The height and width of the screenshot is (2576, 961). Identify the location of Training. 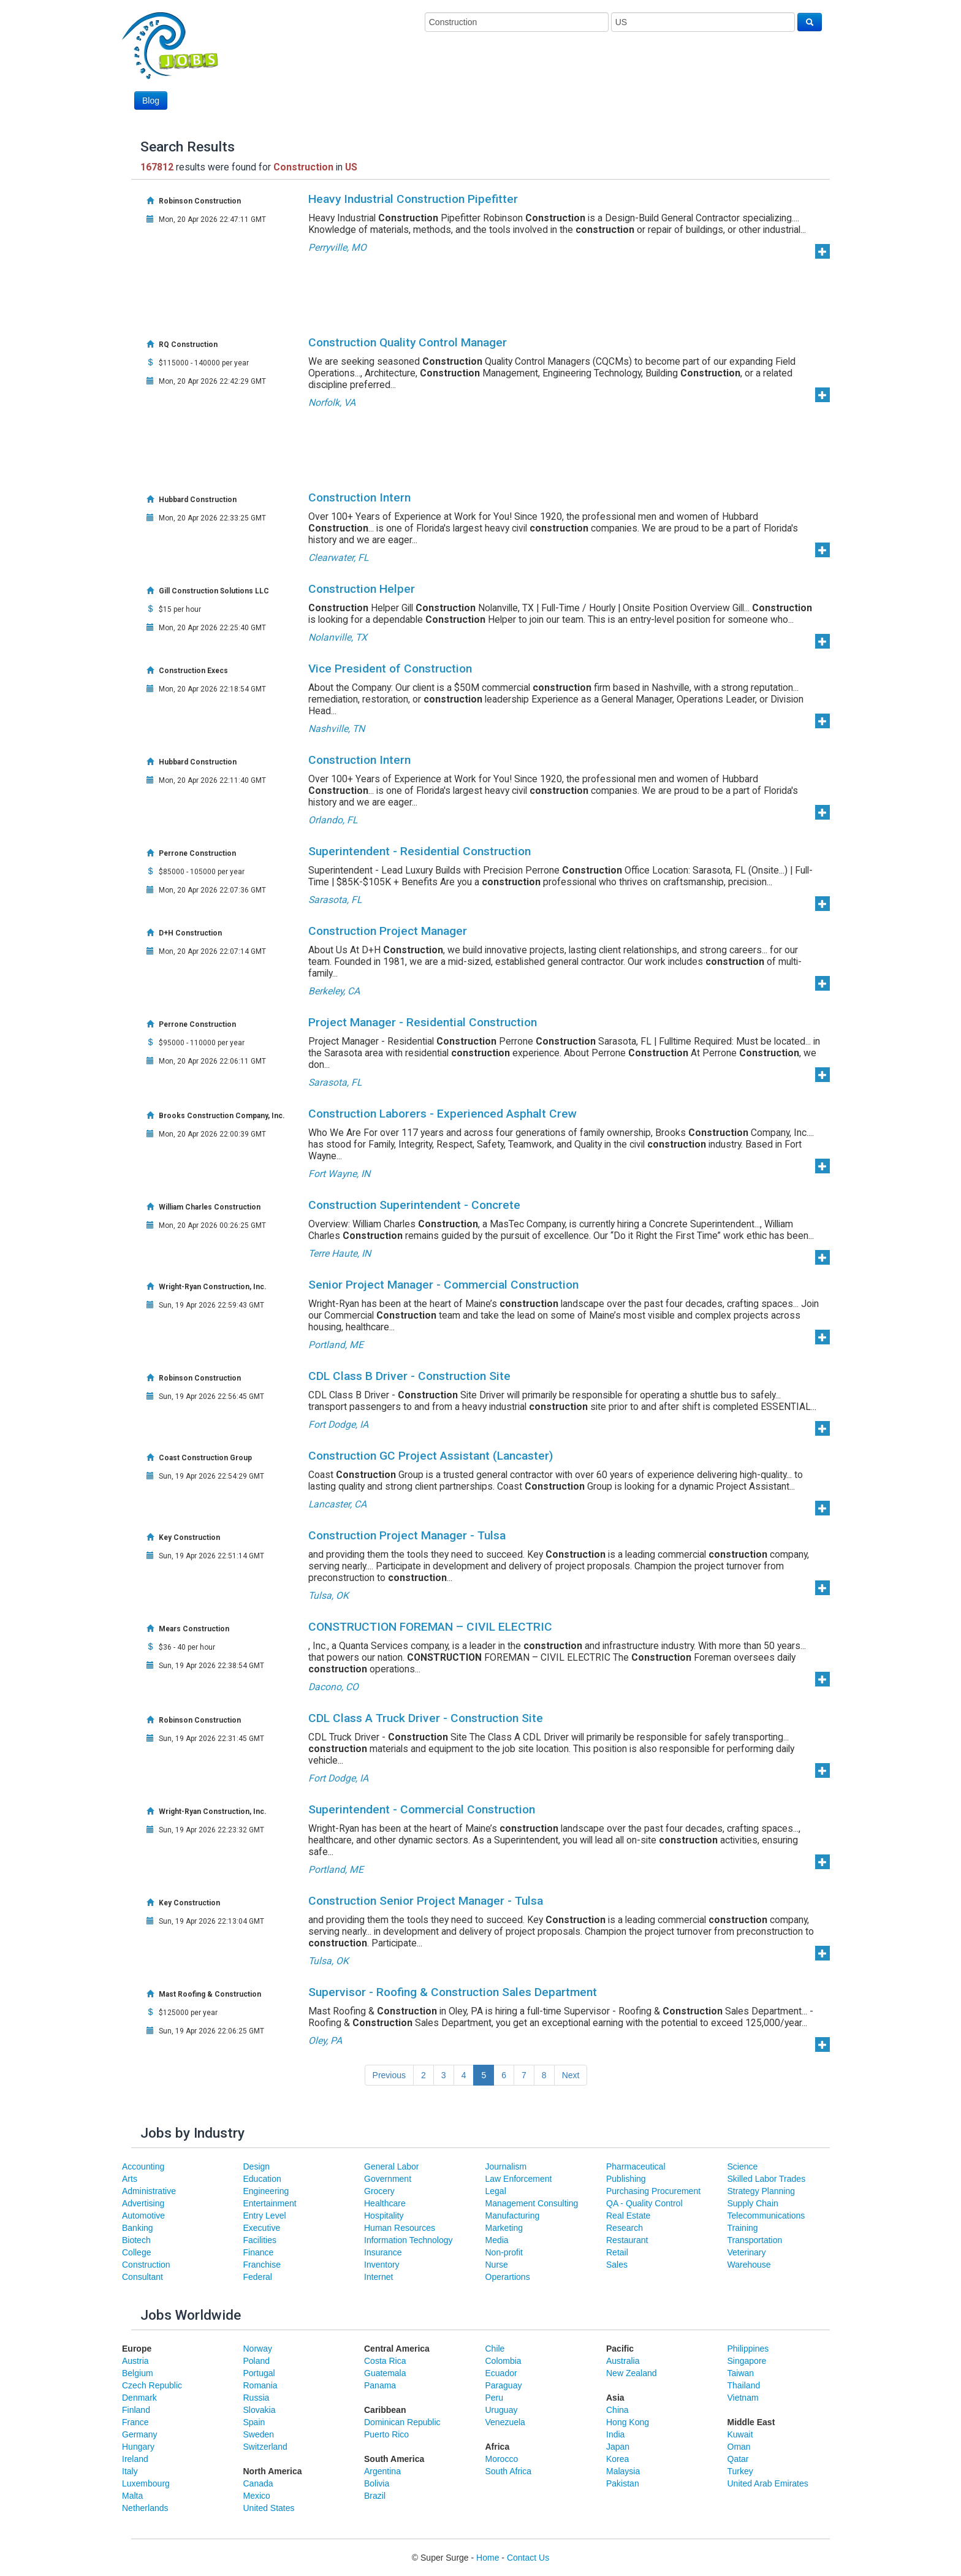
(742, 2228).